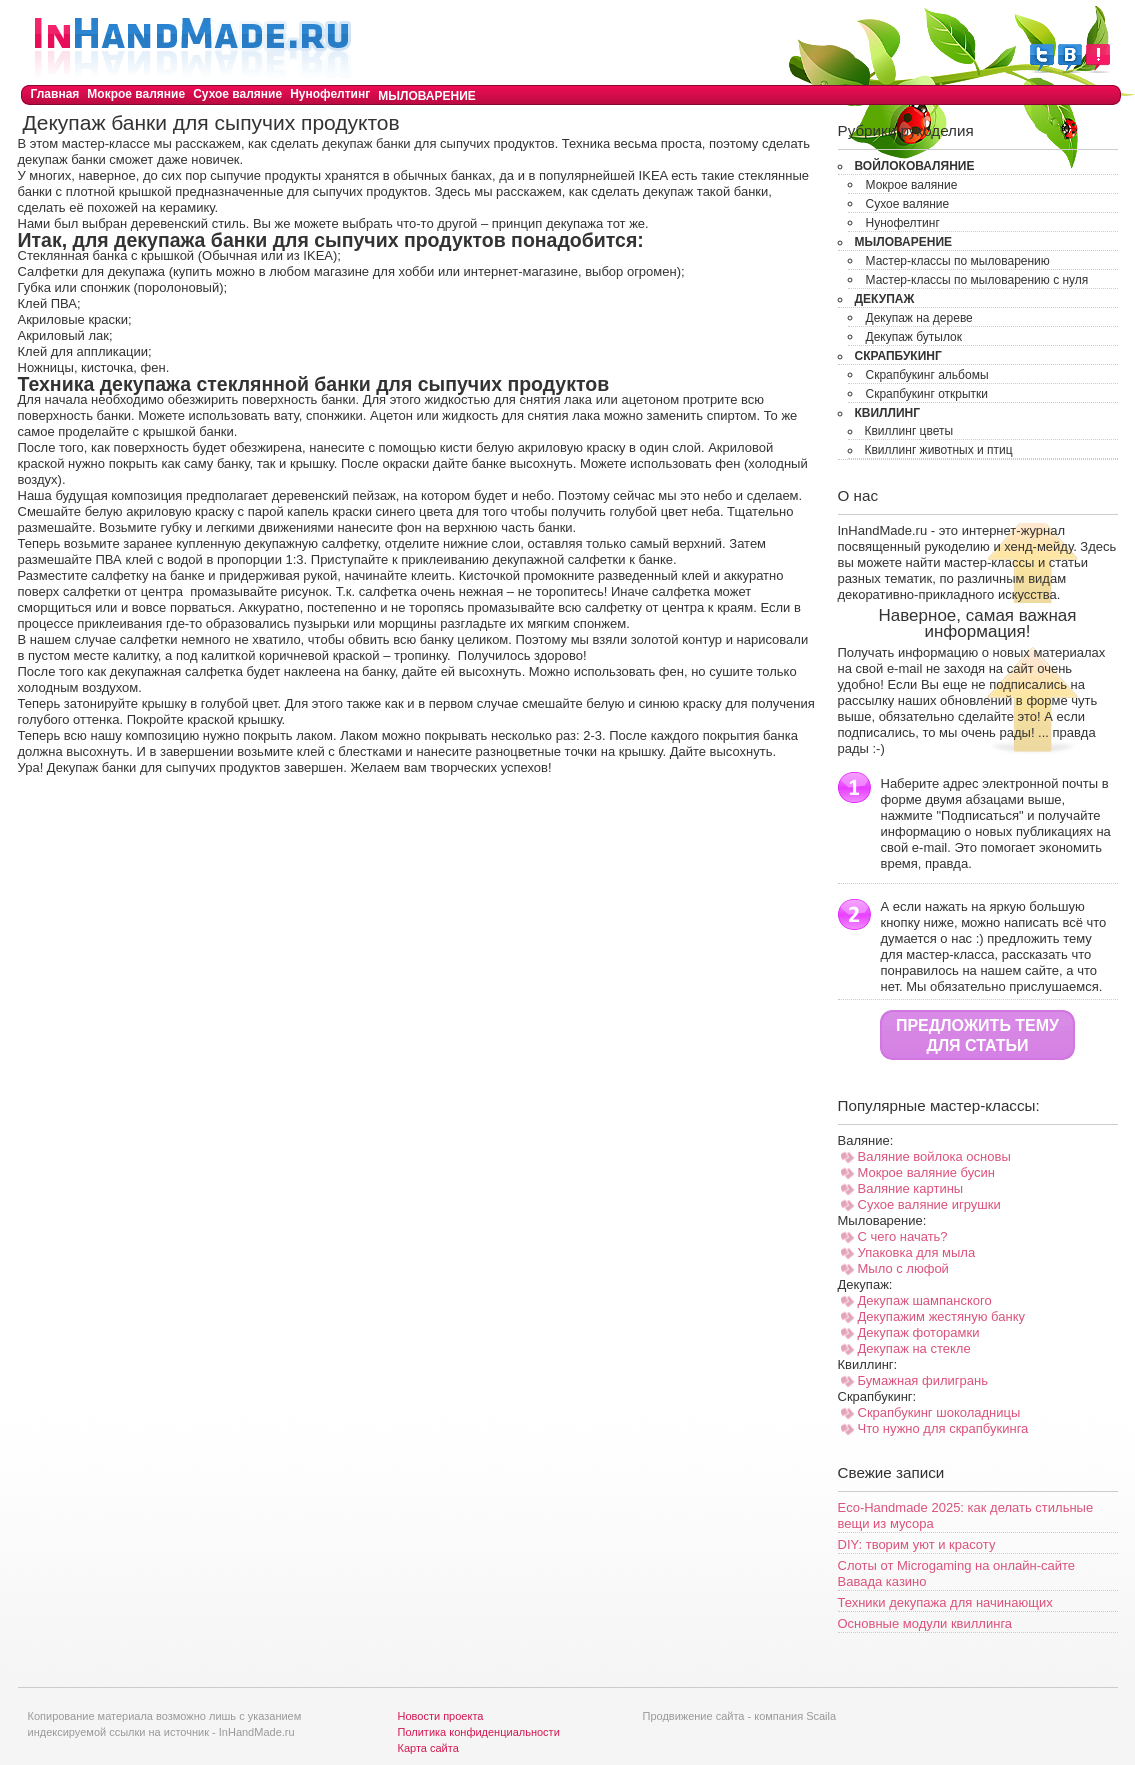  Describe the element at coordinates (888, 413) in the screenshot. I see `Квиллинг` at that location.